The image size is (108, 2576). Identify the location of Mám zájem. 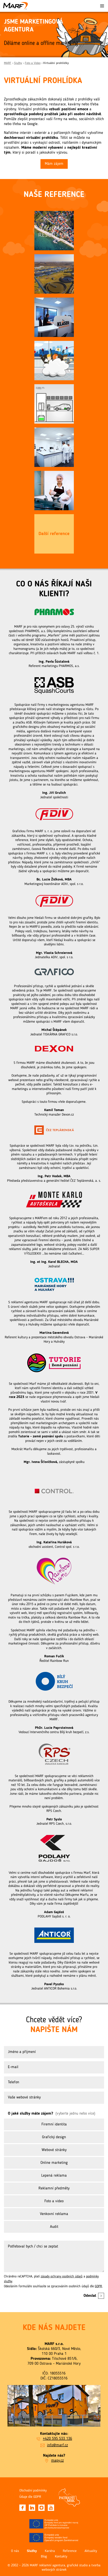
(54, 164).